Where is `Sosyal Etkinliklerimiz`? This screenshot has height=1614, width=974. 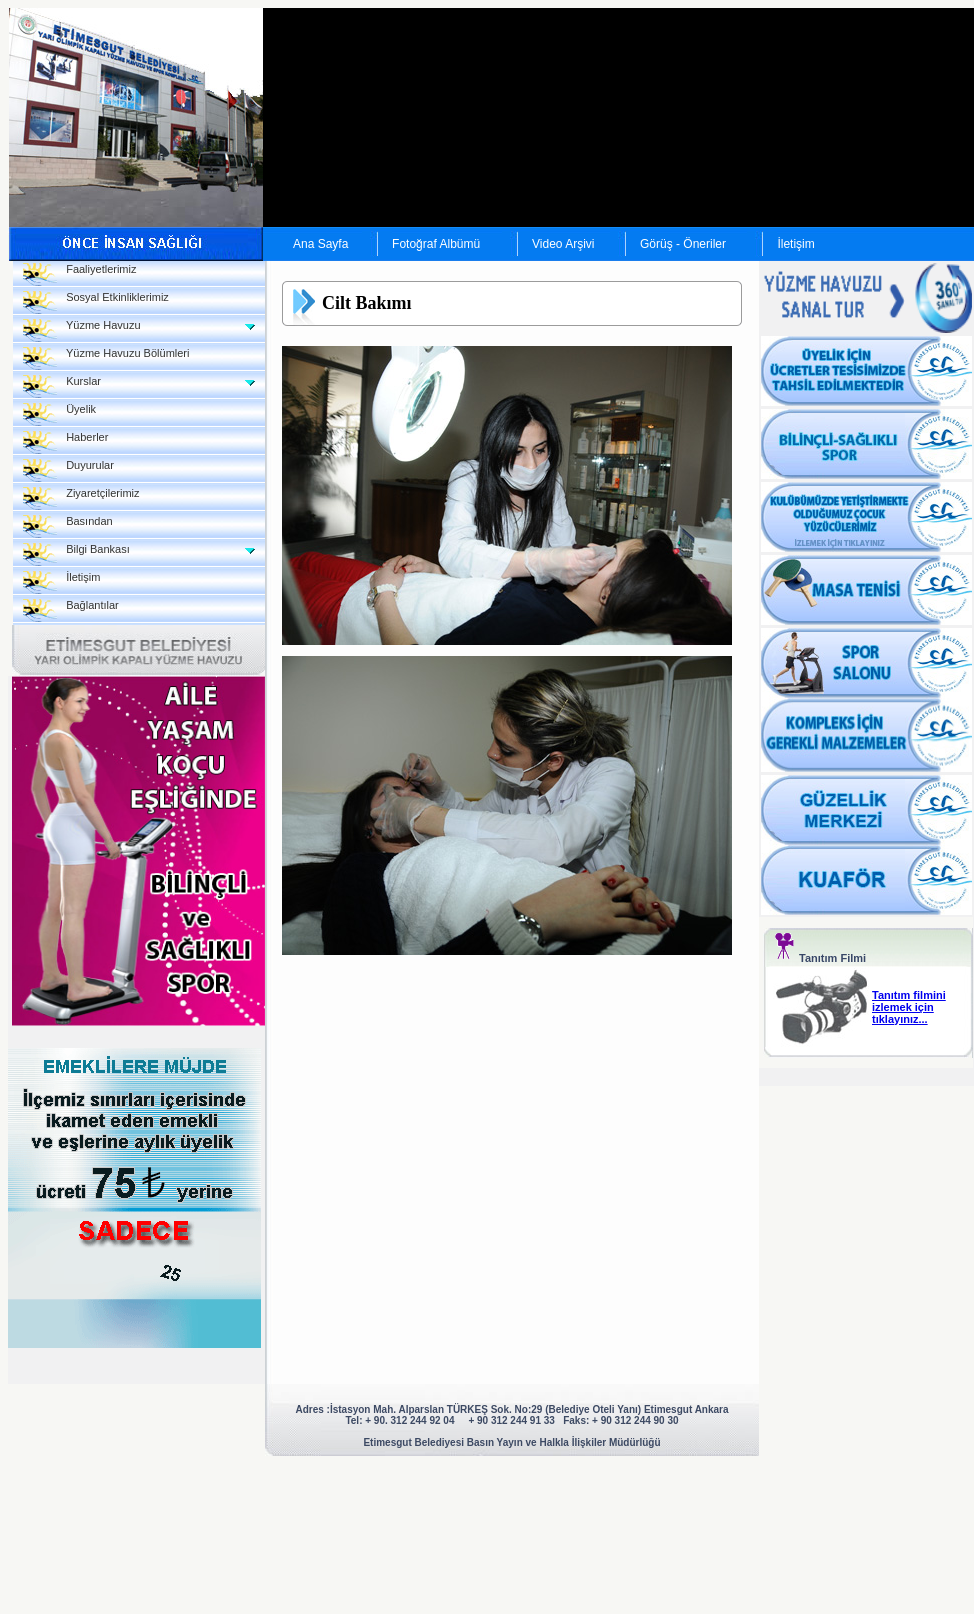 Sosyal Etkinliklerimiz is located at coordinates (96, 302).